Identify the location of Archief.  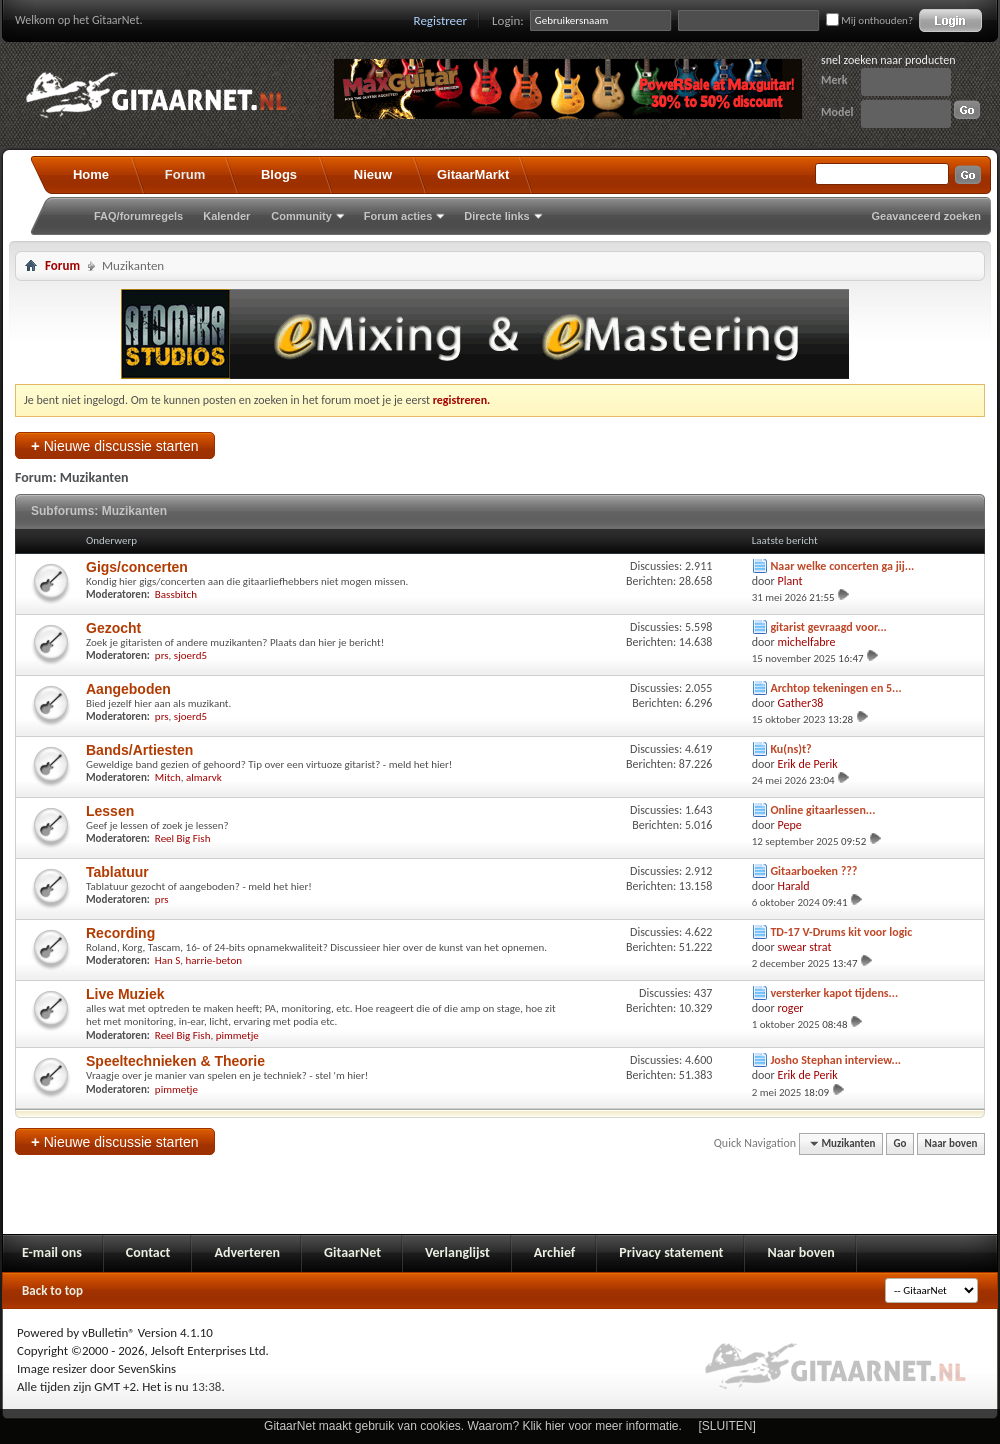
(554, 1252).